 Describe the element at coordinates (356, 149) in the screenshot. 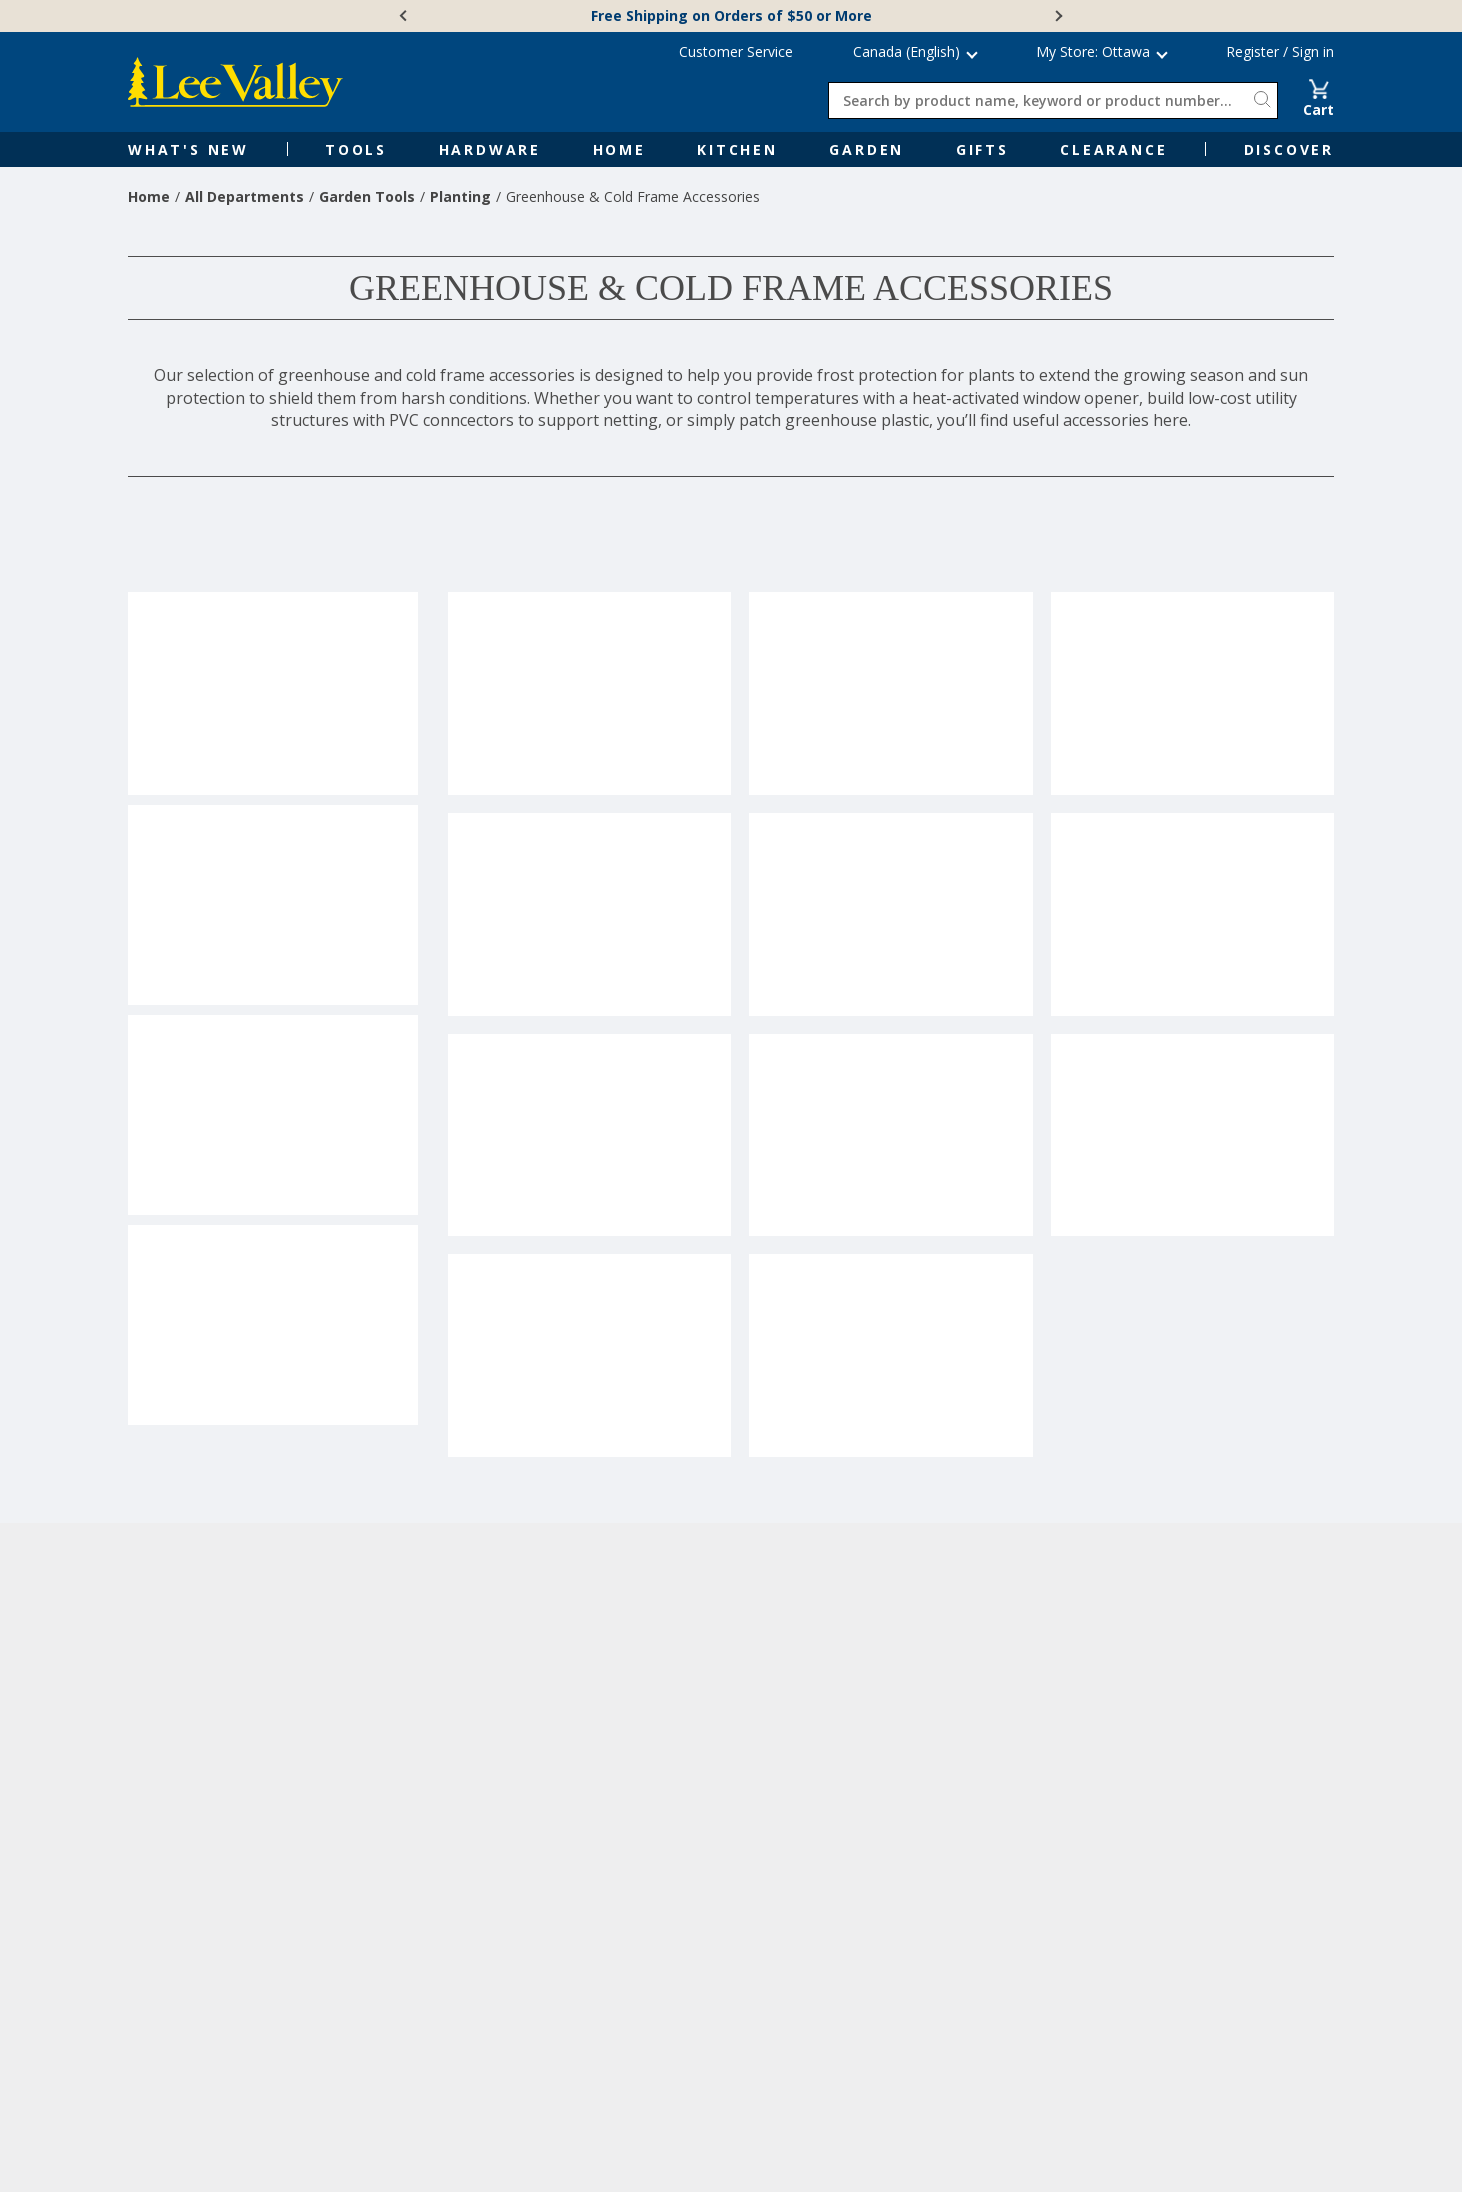

I see `Tools` at that location.